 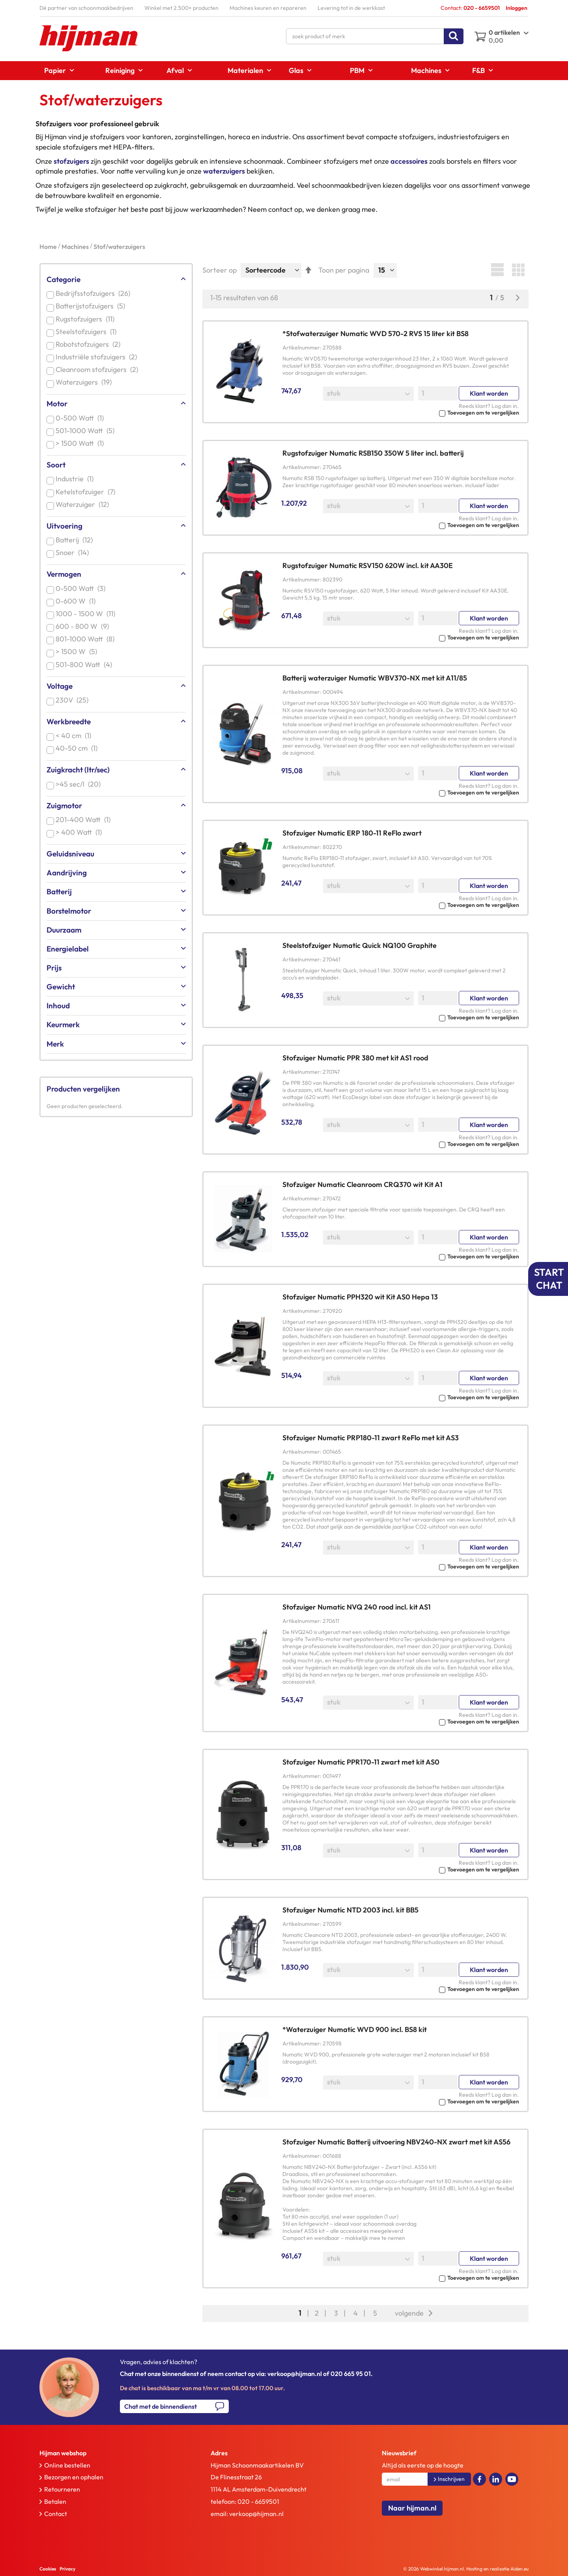 What do you see at coordinates (258, 2501) in the screenshot?
I see `020 - 6659501` at bounding box center [258, 2501].